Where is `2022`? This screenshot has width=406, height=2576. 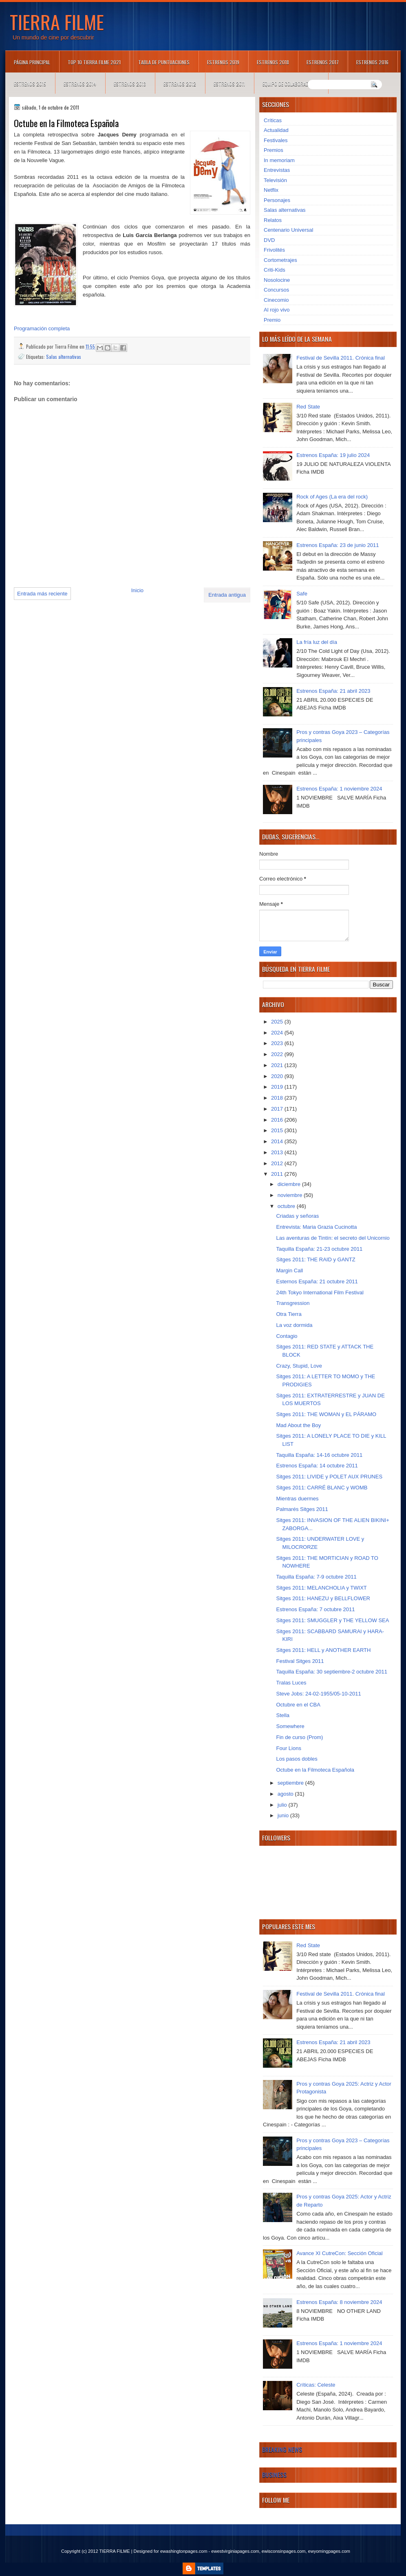
2022 is located at coordinates (278, 1054).